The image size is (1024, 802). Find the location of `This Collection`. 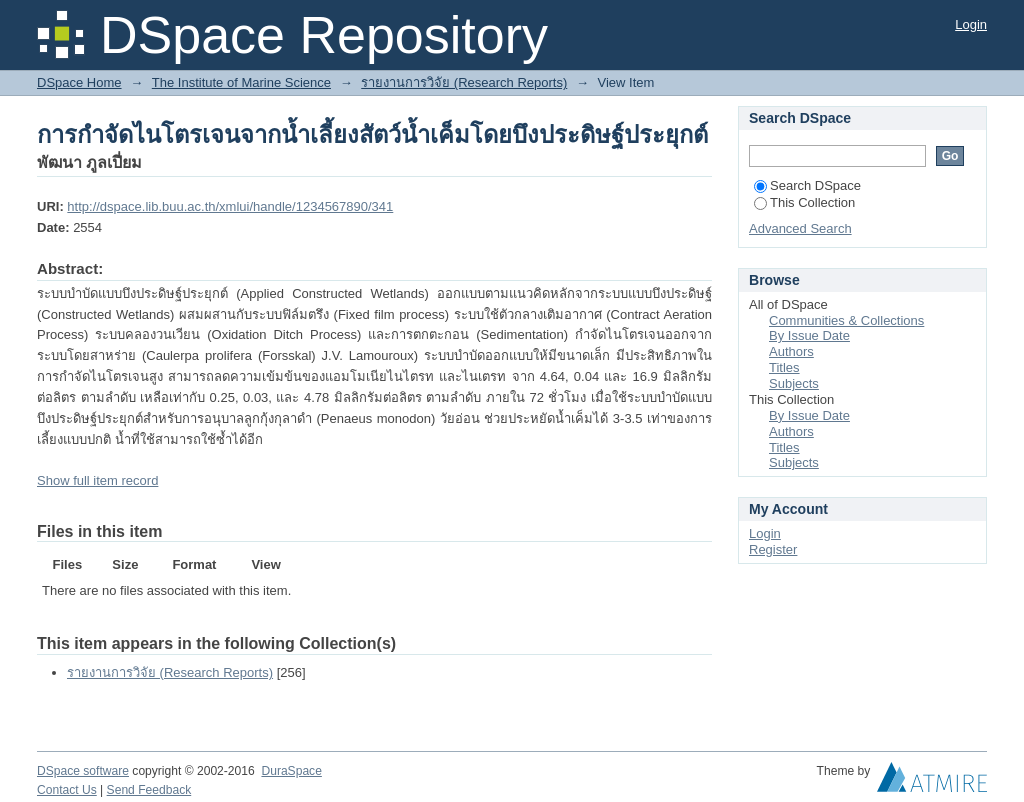

This Collection is located at coordinates (804, 202).